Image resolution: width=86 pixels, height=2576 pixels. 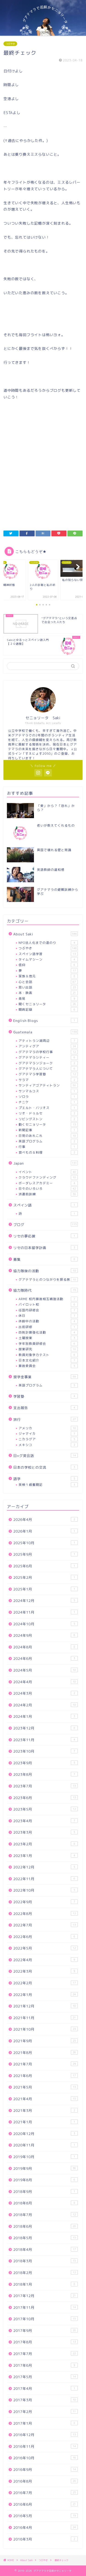 I want to click on 2016年3月, so click(x=45, y=2539).